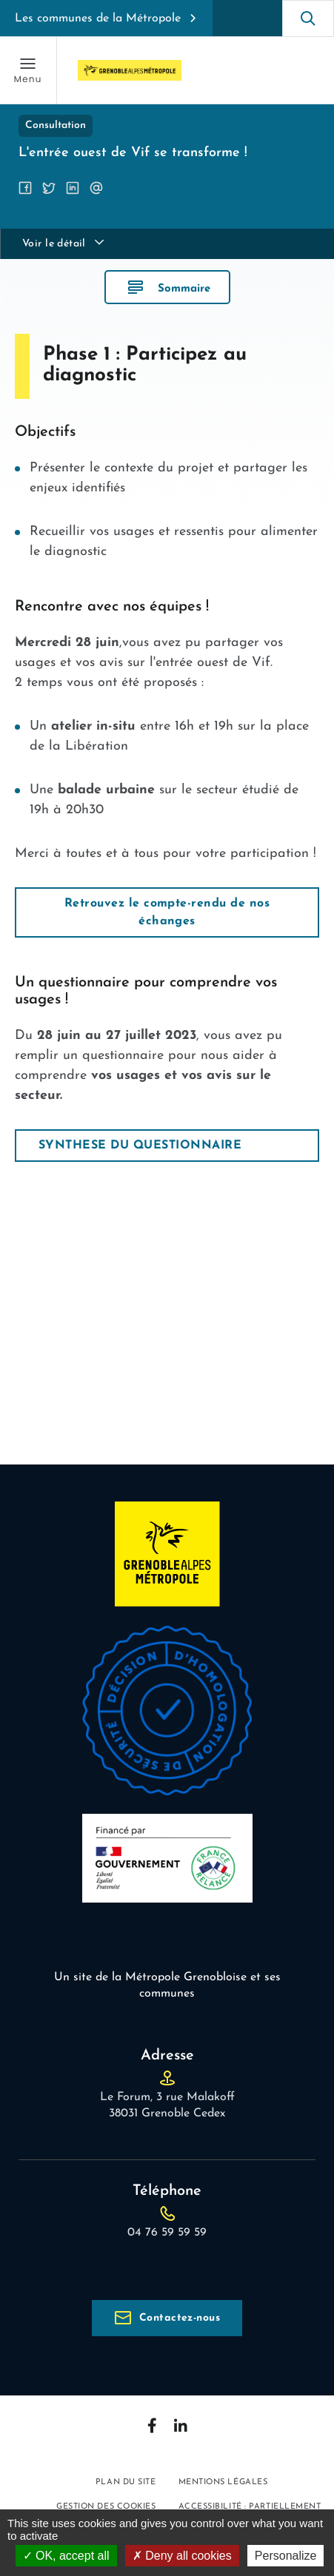 The image size is (334, 2576). Describe the element at coordinates (98, 18) in the screenshot. I see `Les communes de la Métropole` at that location.